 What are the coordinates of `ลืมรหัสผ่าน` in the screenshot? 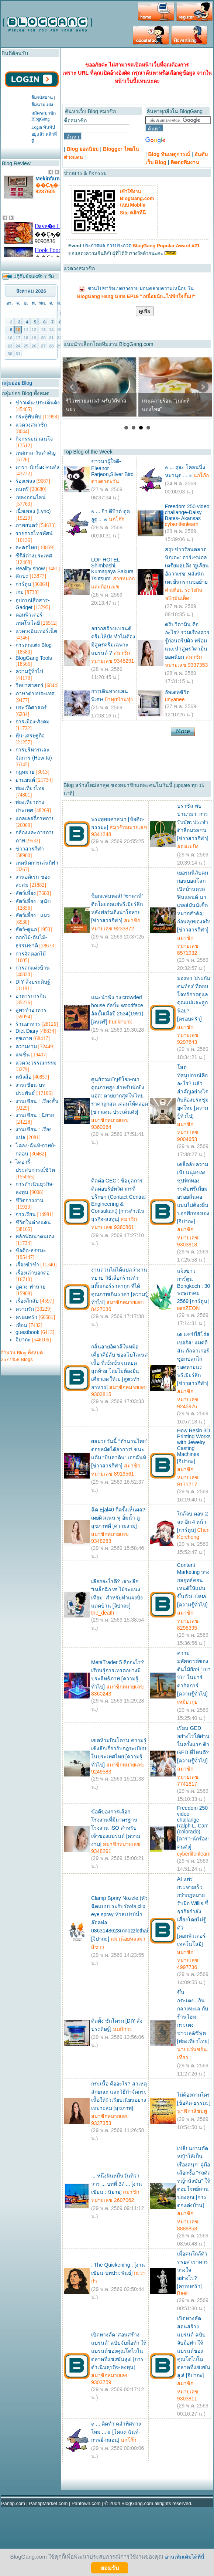 It's located at (42, 97).